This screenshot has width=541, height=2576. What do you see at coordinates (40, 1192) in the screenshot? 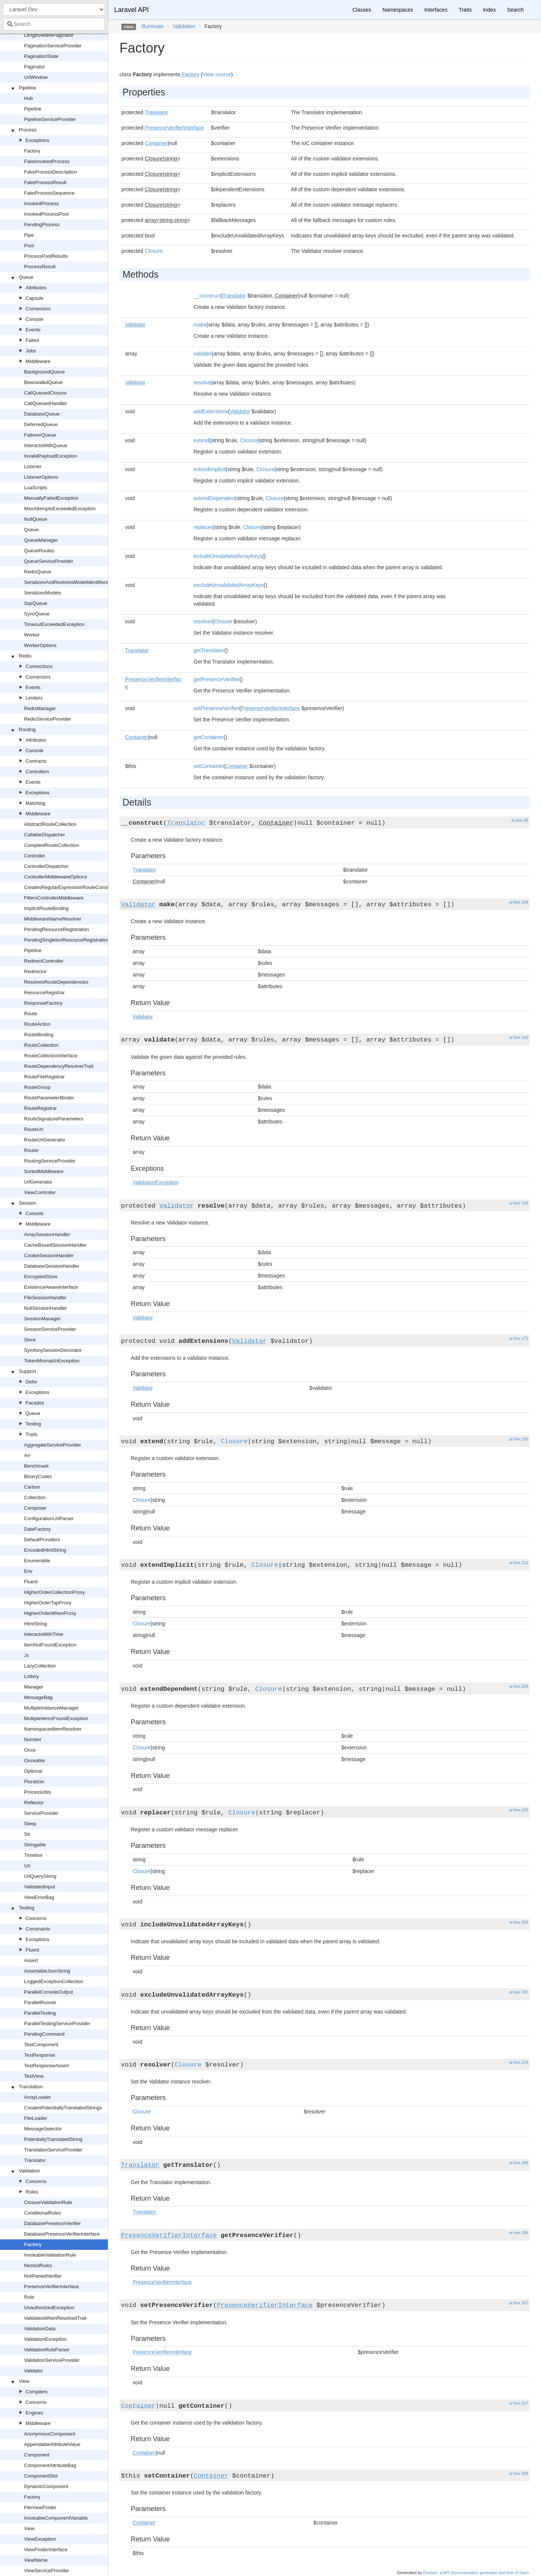
I see `ViewController` at bounding box center [40, 1192].